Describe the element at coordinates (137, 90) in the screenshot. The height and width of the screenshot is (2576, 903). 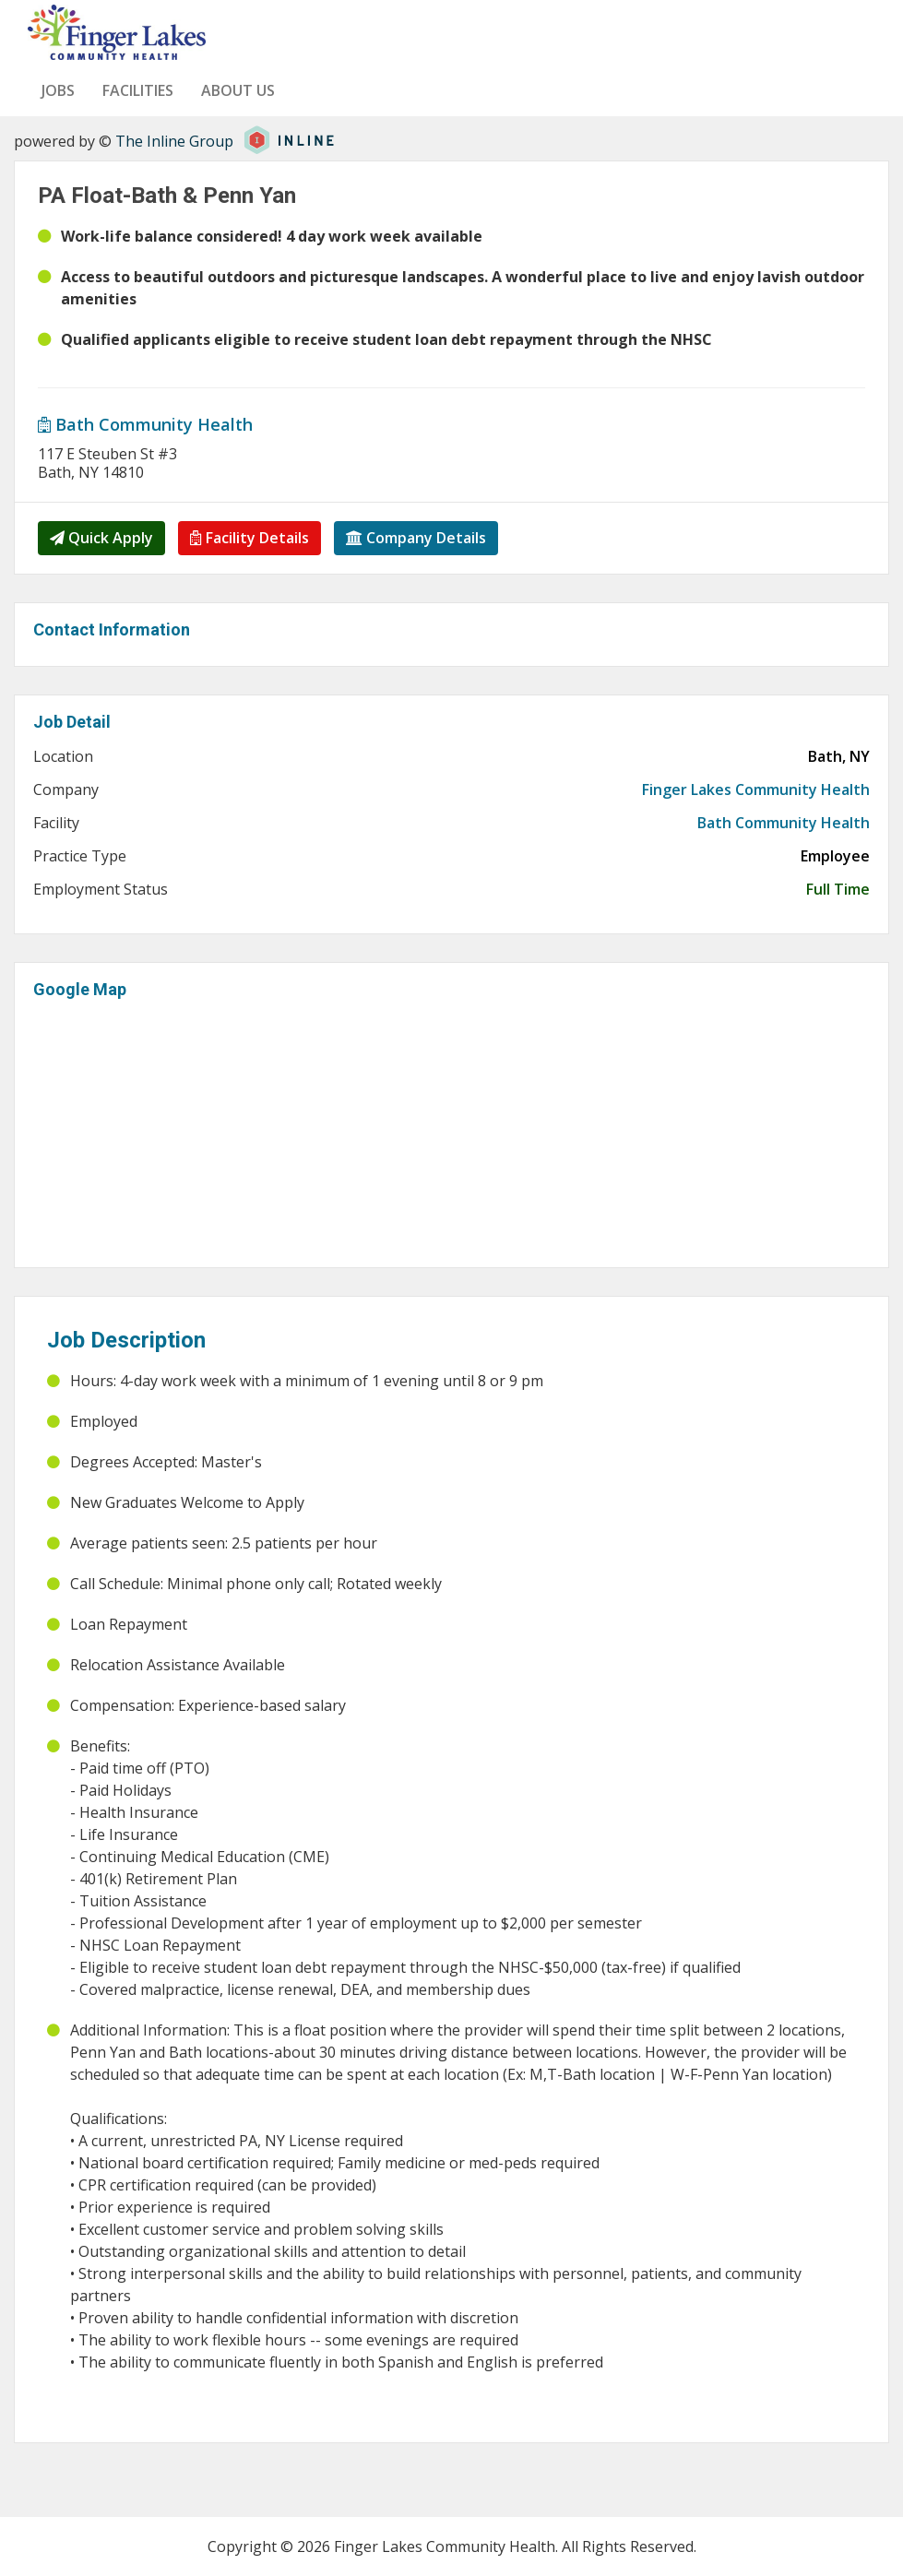
I see `Facilities` at that location.